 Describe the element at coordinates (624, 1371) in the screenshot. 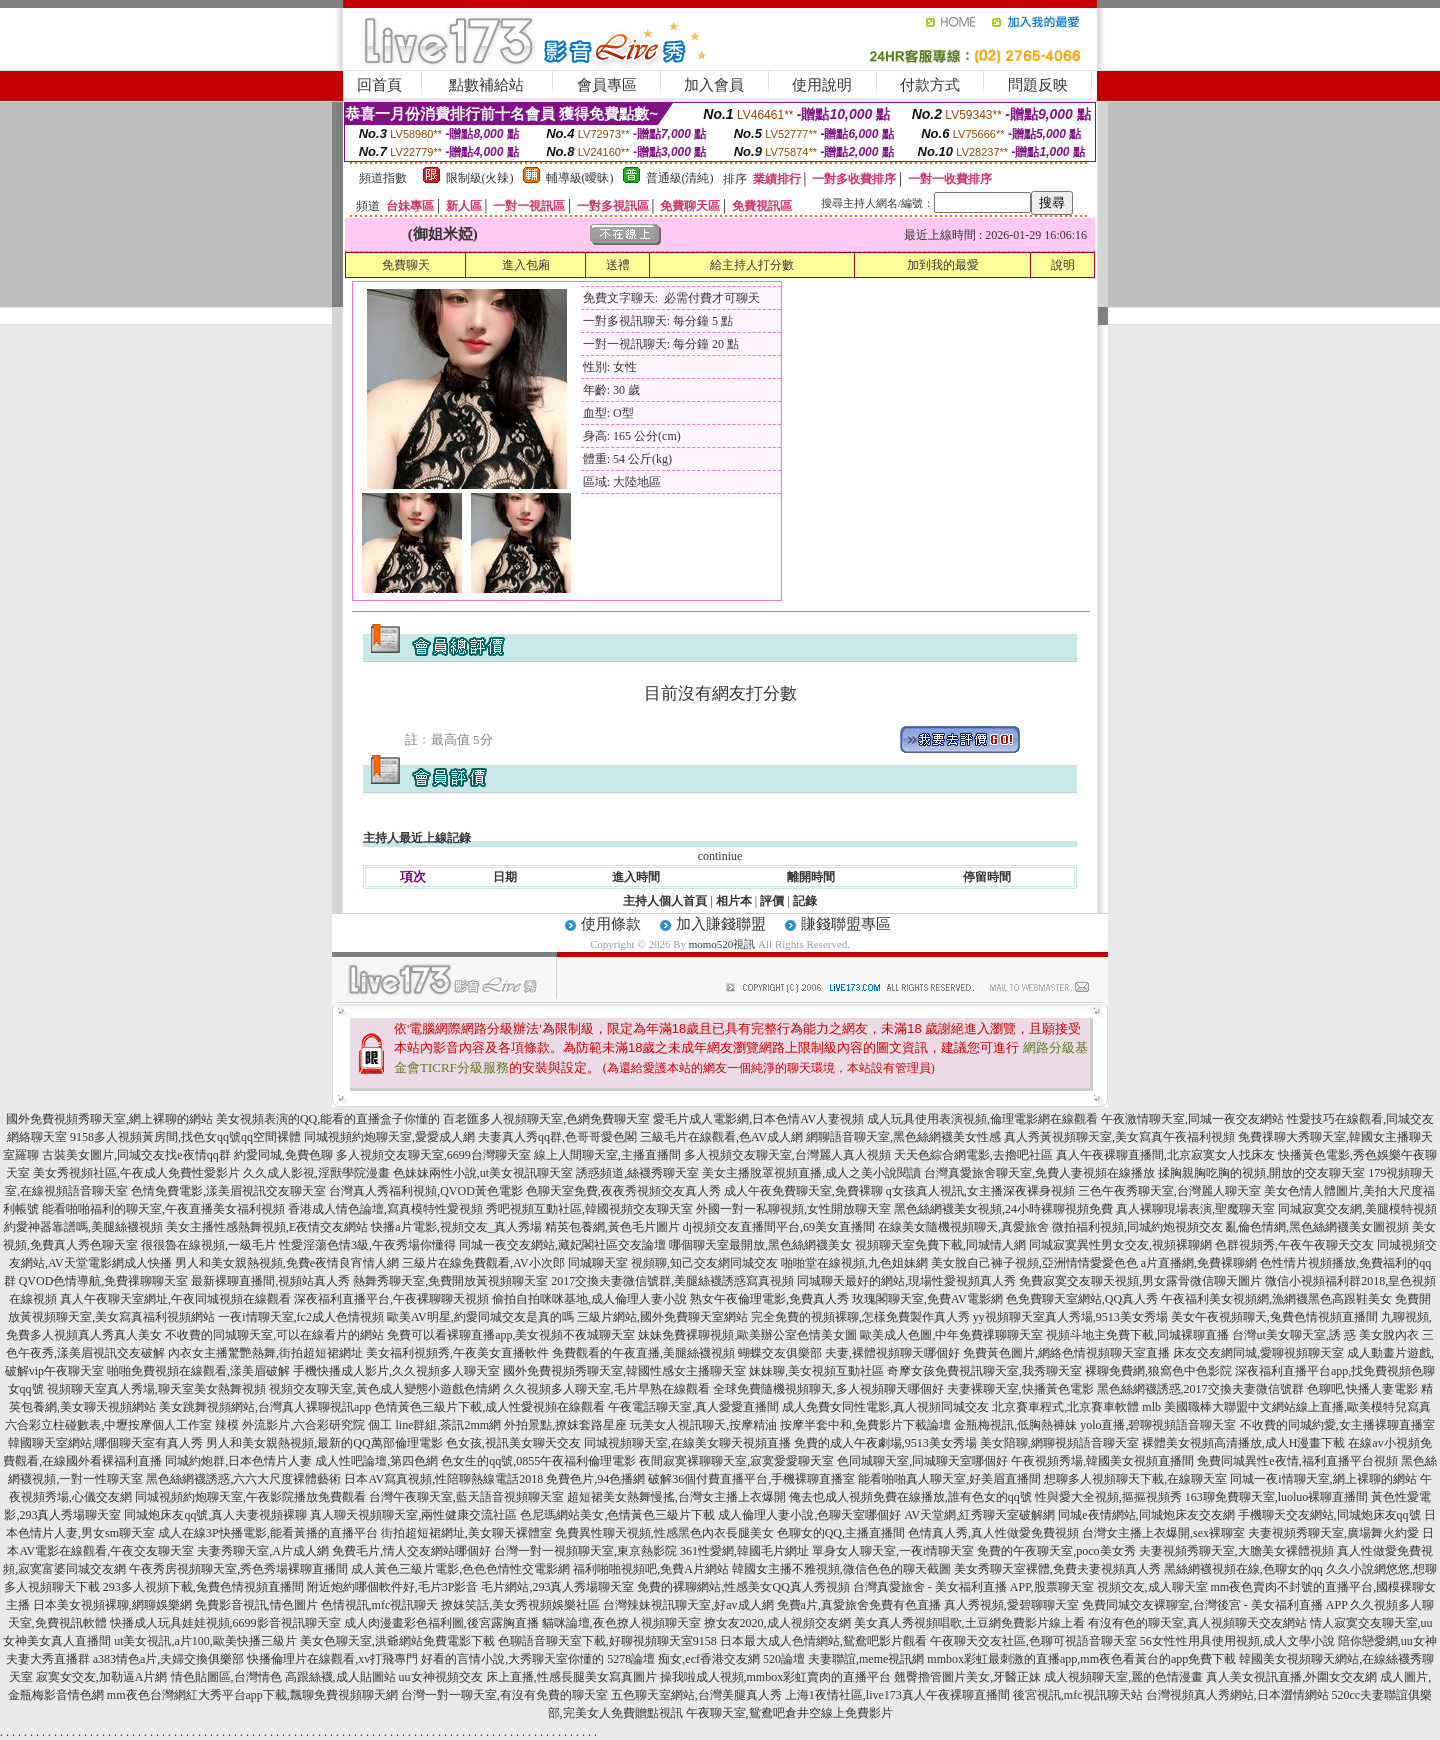

I see `國外免費視頻秀聊天室,韓國性感女主播聊天室` at that location.